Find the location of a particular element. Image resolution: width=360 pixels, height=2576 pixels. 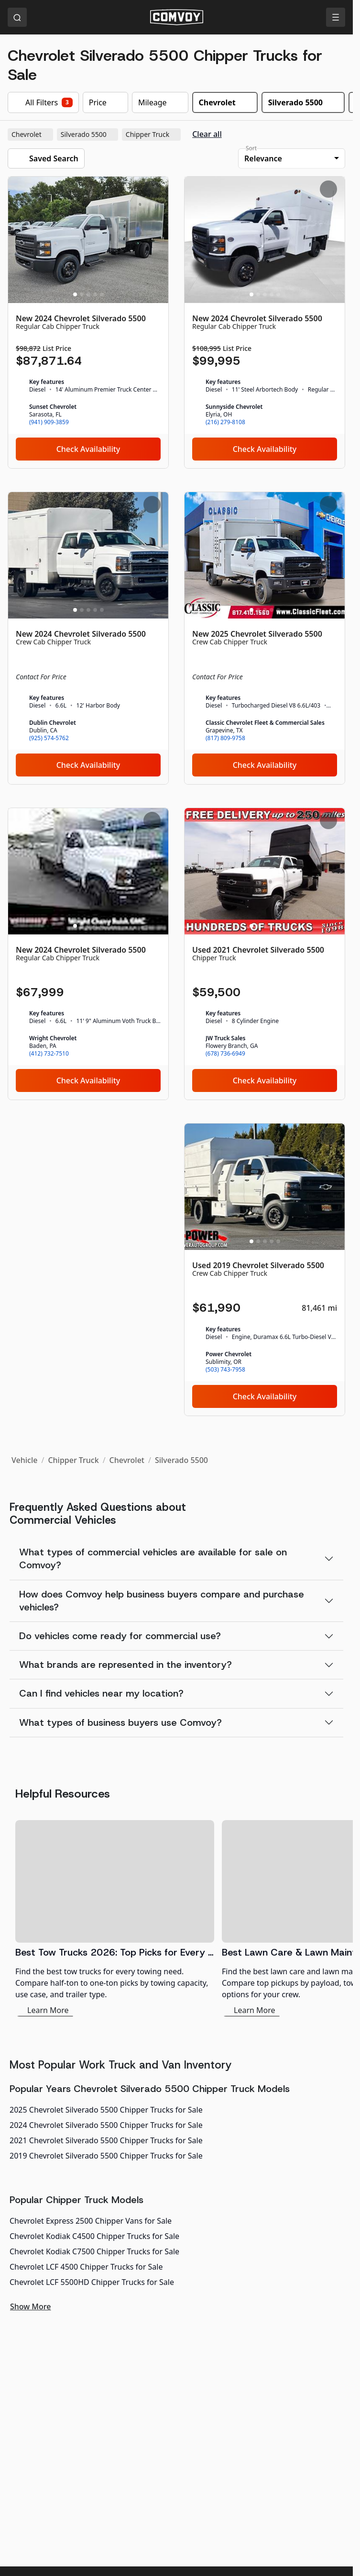

[Best Tow Trucks 2026: Top Picks for Every Need] is located at coordinates (114, 1918).